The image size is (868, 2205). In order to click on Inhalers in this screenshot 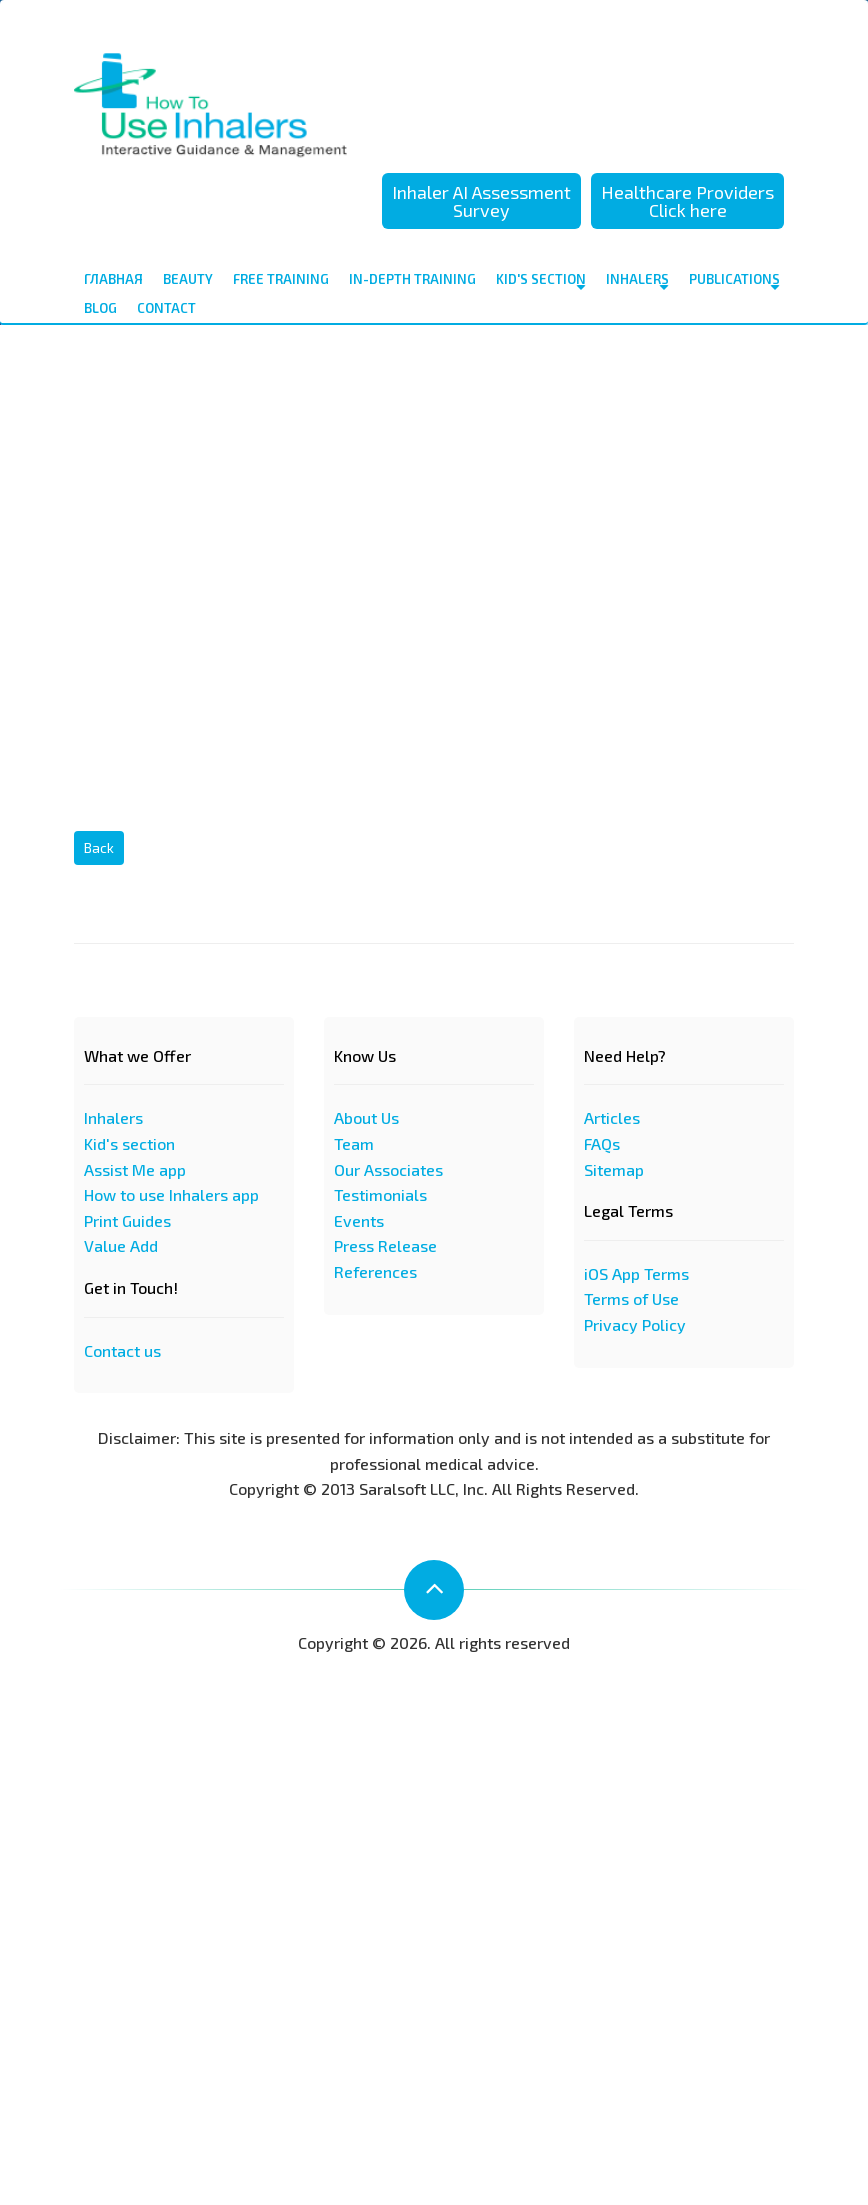, I will do `click(637, 282)`.